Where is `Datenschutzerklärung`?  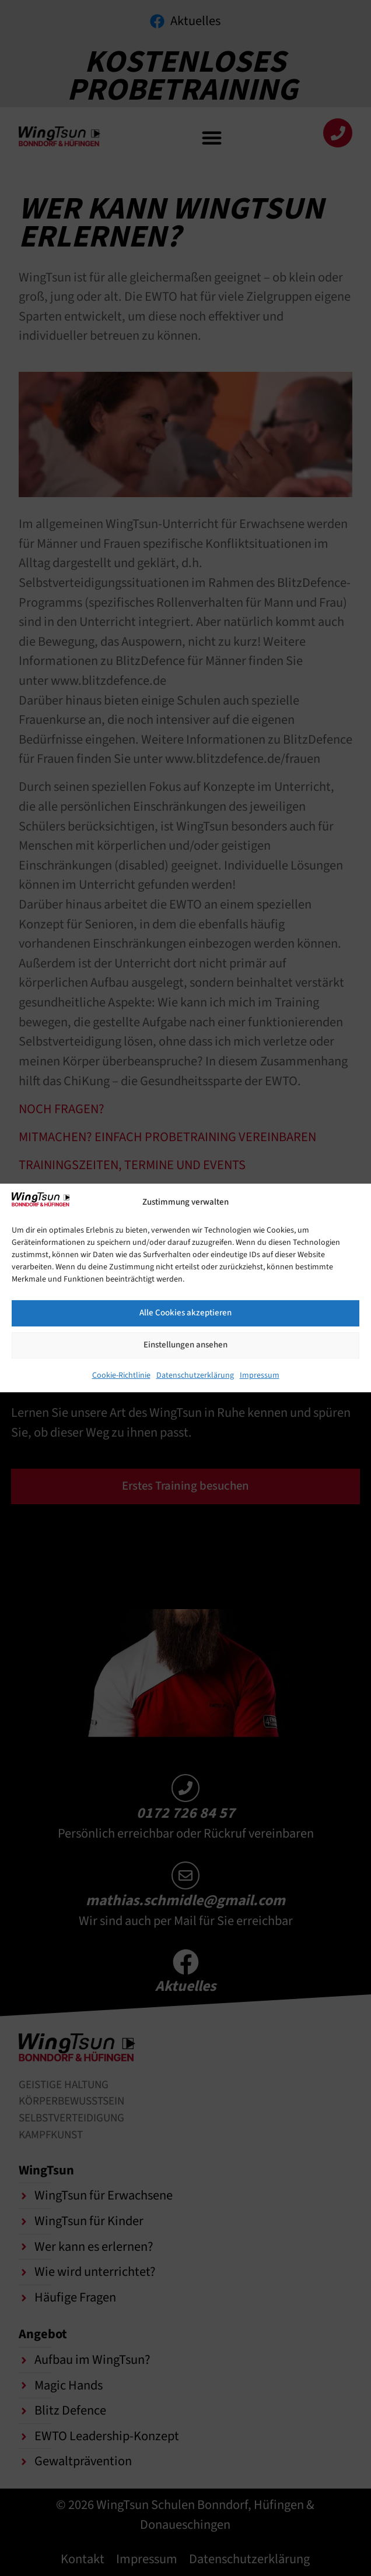 Datenschutzerklärung is located at coordinates (195, 1375).